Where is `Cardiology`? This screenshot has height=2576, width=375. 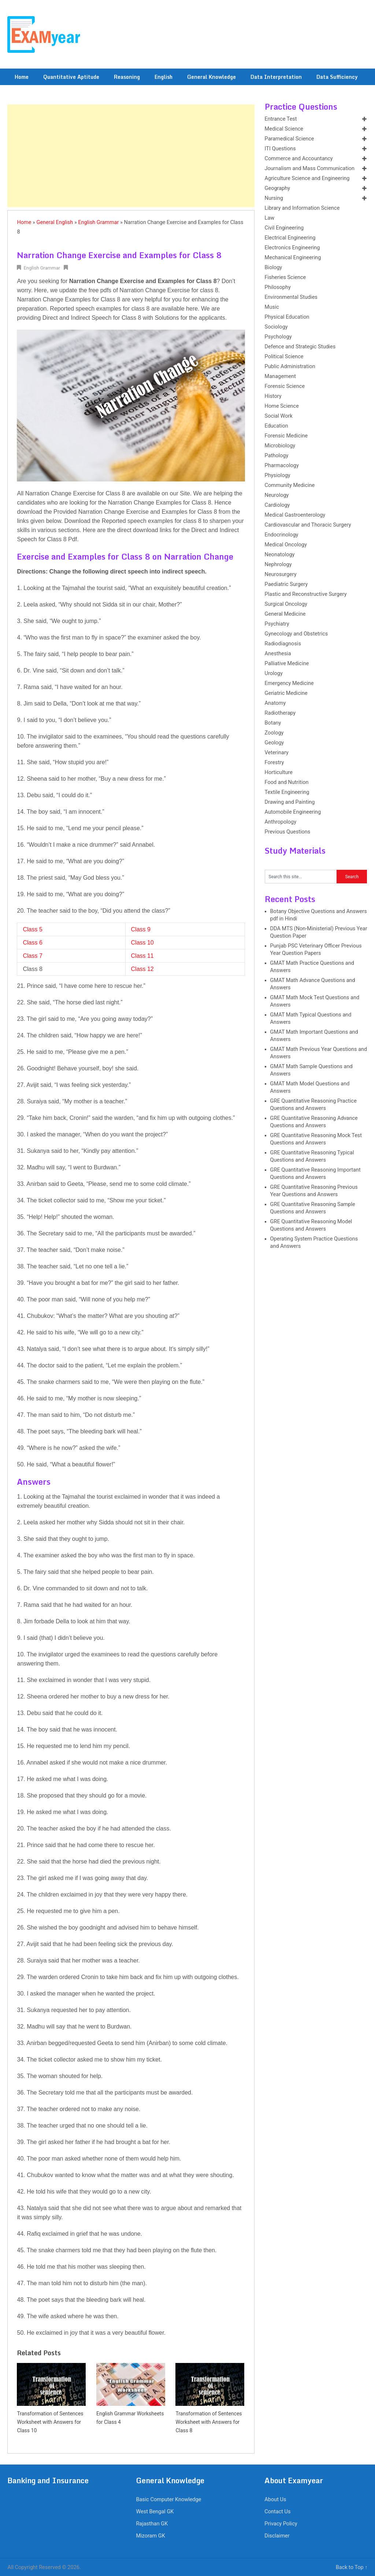
Cardiology is located at coordinates (277, 505).